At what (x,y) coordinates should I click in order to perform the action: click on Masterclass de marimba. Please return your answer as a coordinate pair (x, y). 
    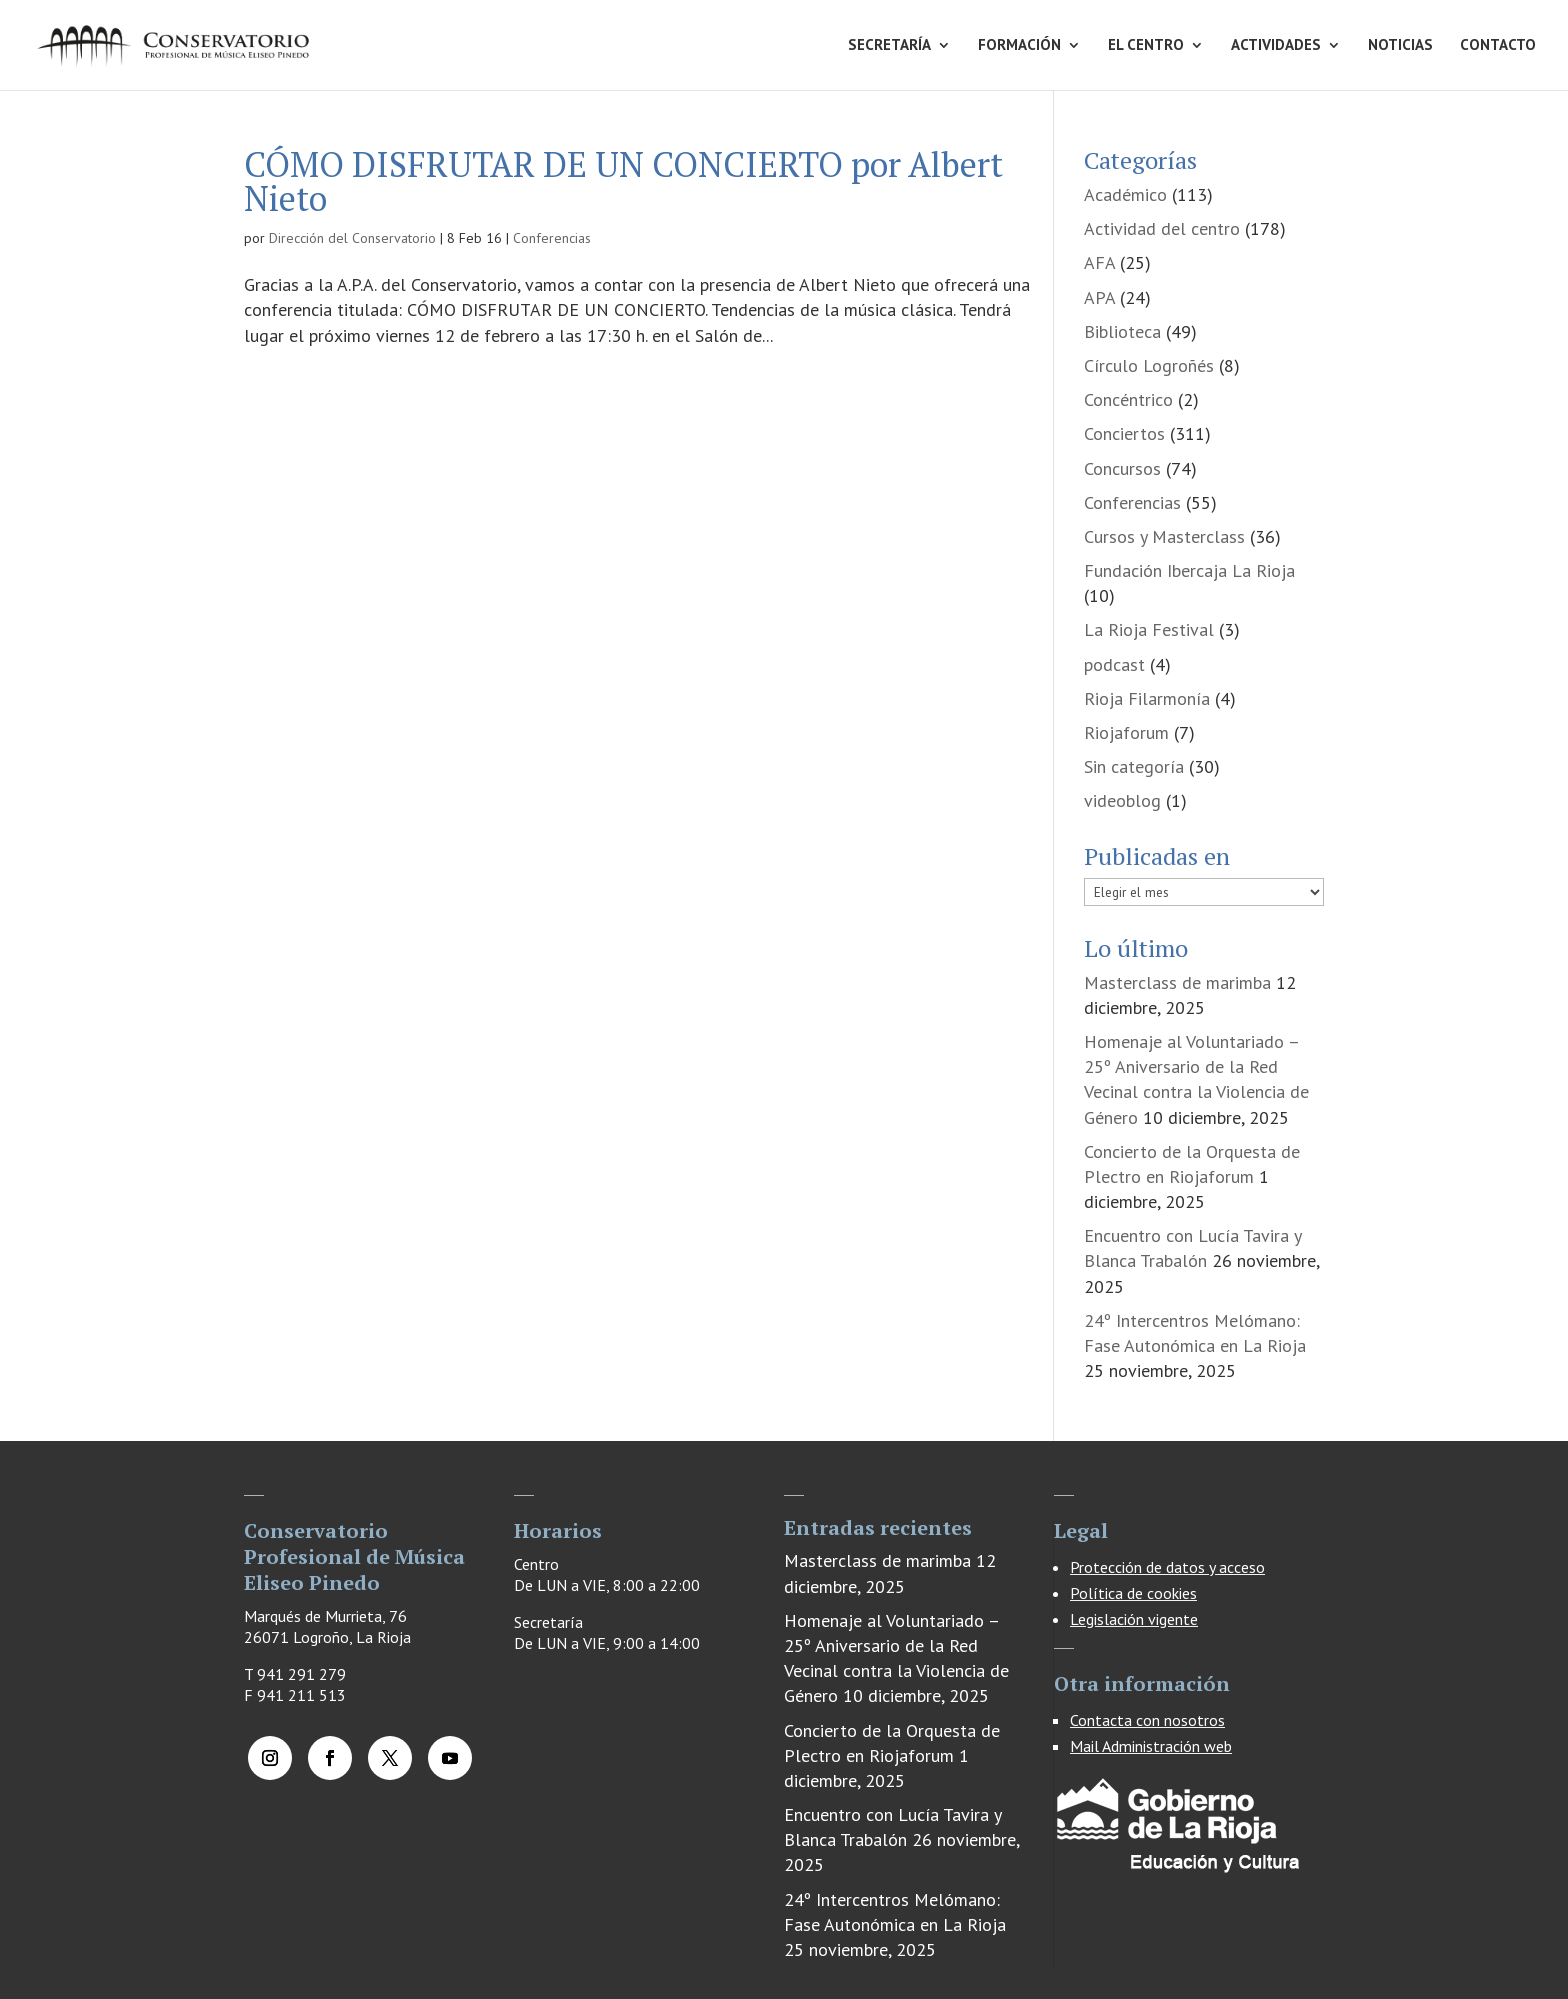
    Looking at the image, I should click on (1177, 982).